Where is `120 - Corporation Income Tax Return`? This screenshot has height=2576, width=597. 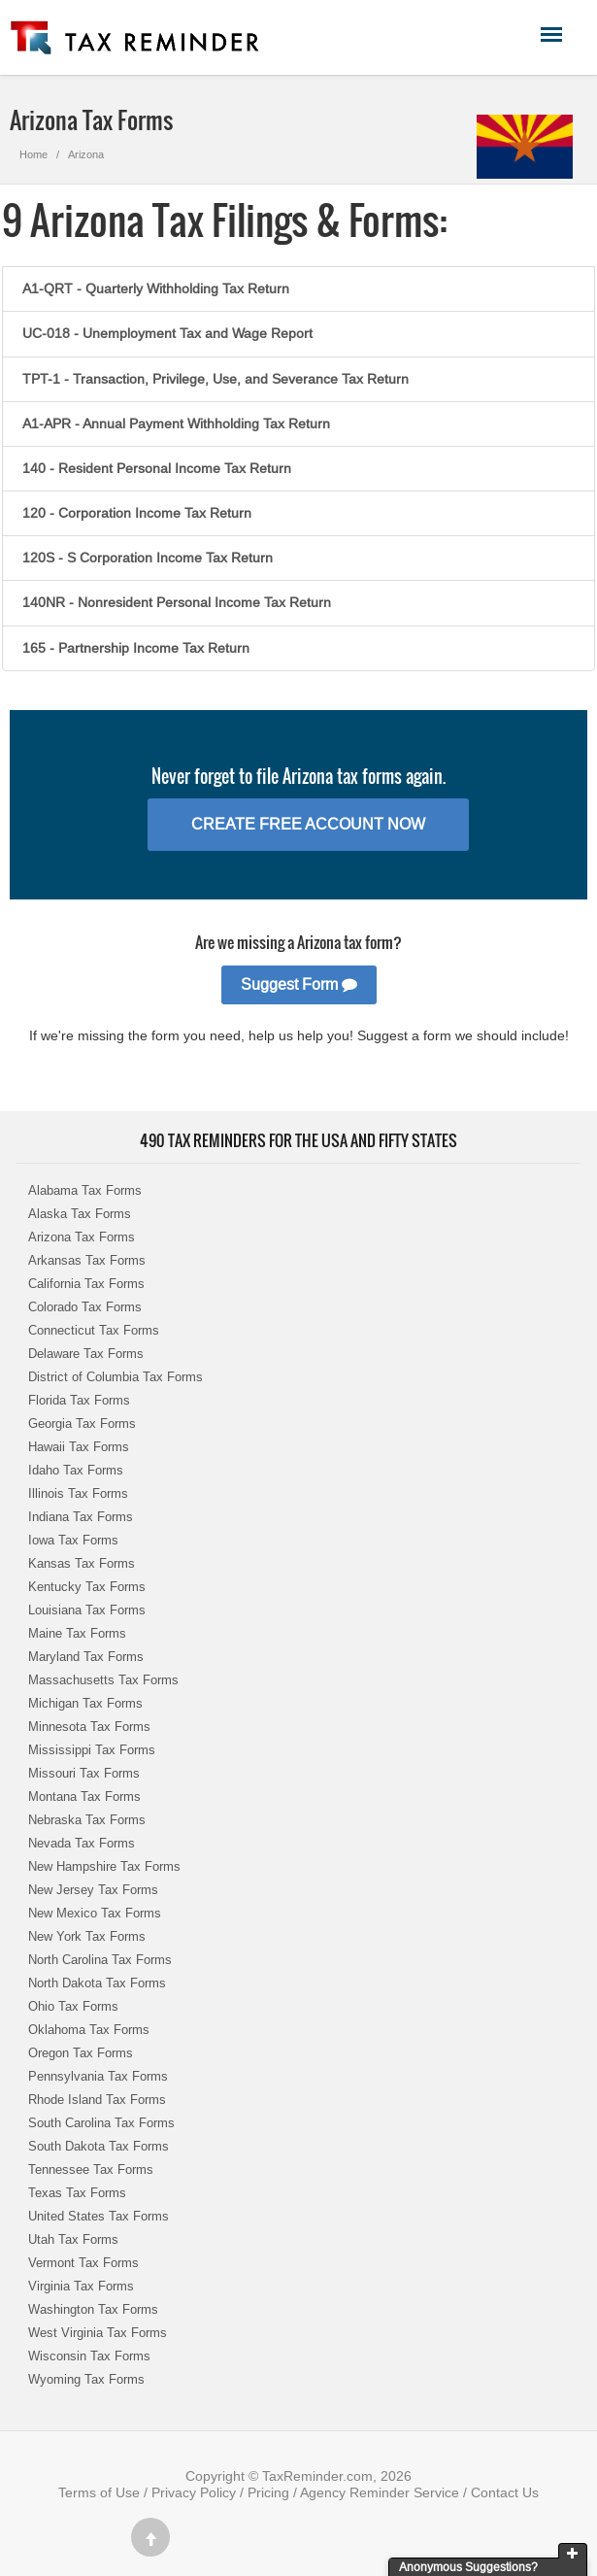
120 - Corporation Income Tax Return is located at coordinates (136, 513).